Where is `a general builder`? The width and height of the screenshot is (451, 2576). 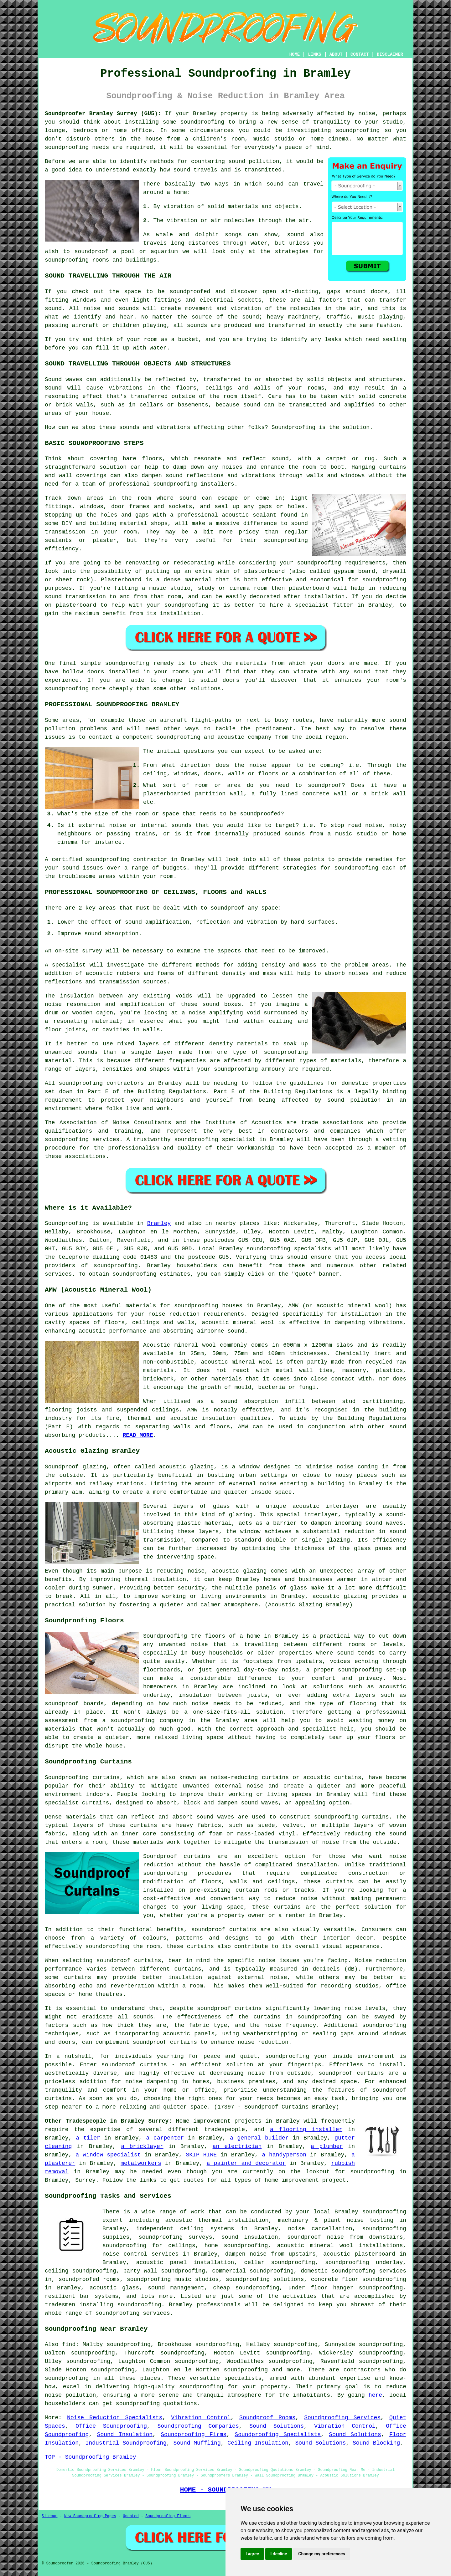 a general builder is located at coordinates (259, 2138).